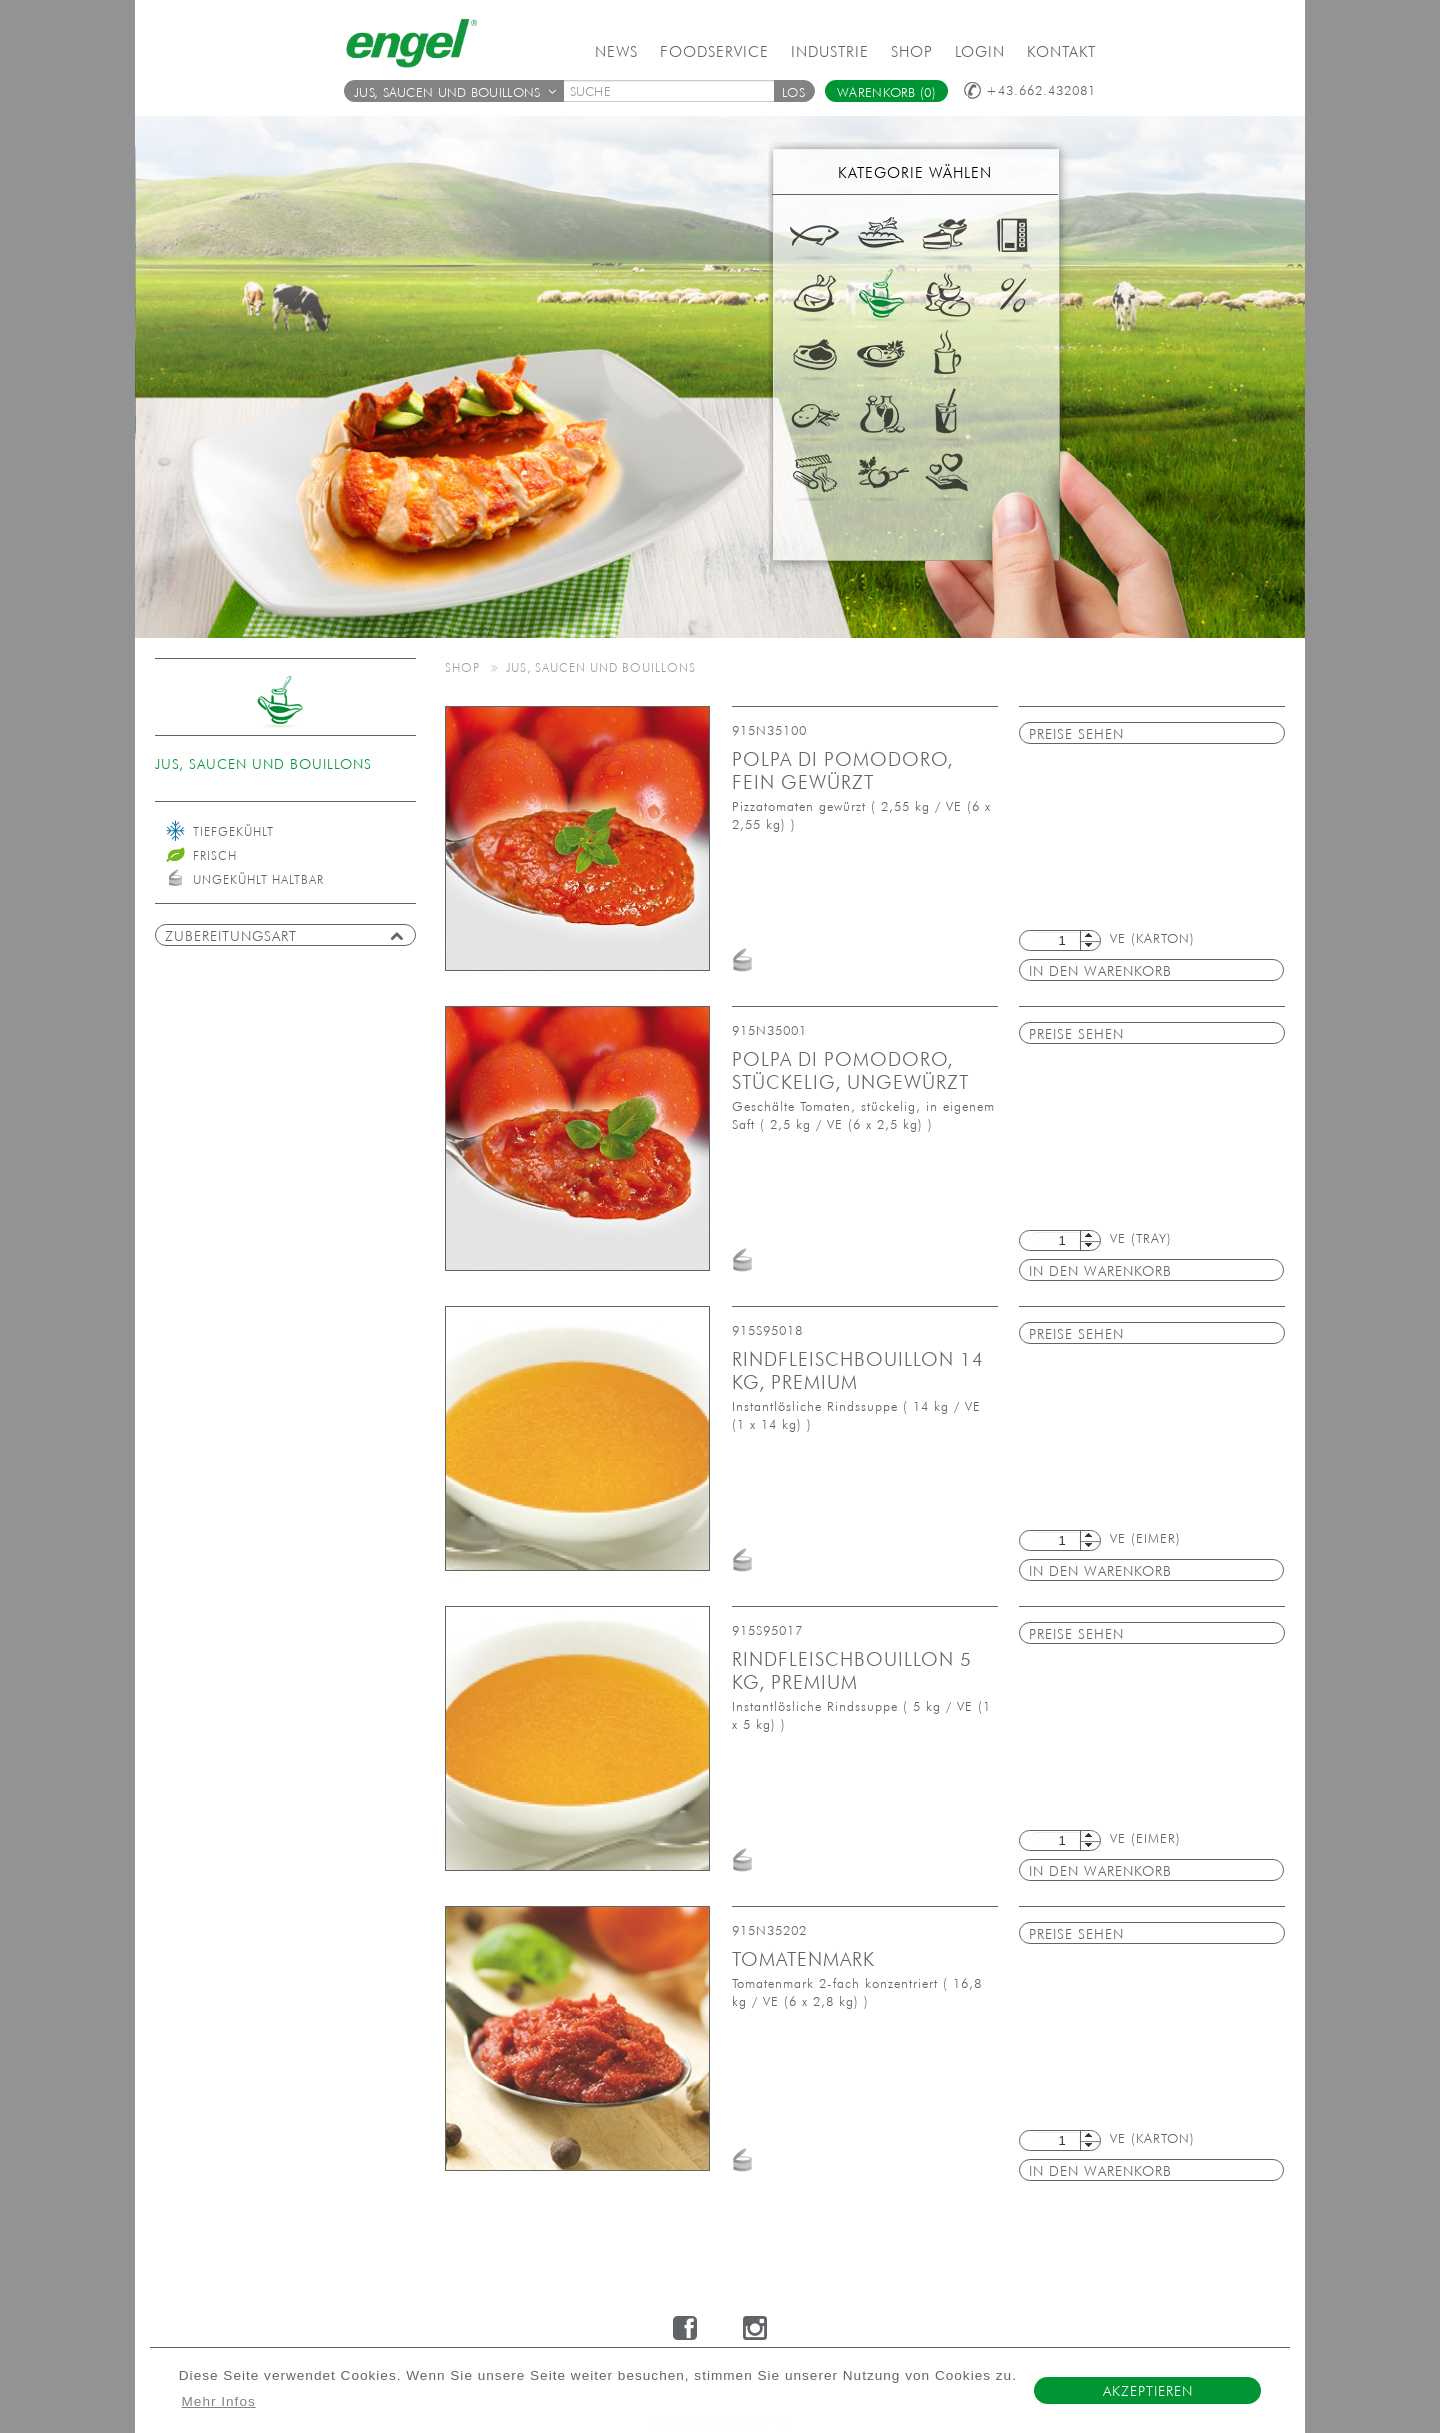 The height and width of the screenshot is (2433, 1440). What do you see at coordinates (794, 91) in the screenshot?
I see `[button]` at bounding box center [794, 91].